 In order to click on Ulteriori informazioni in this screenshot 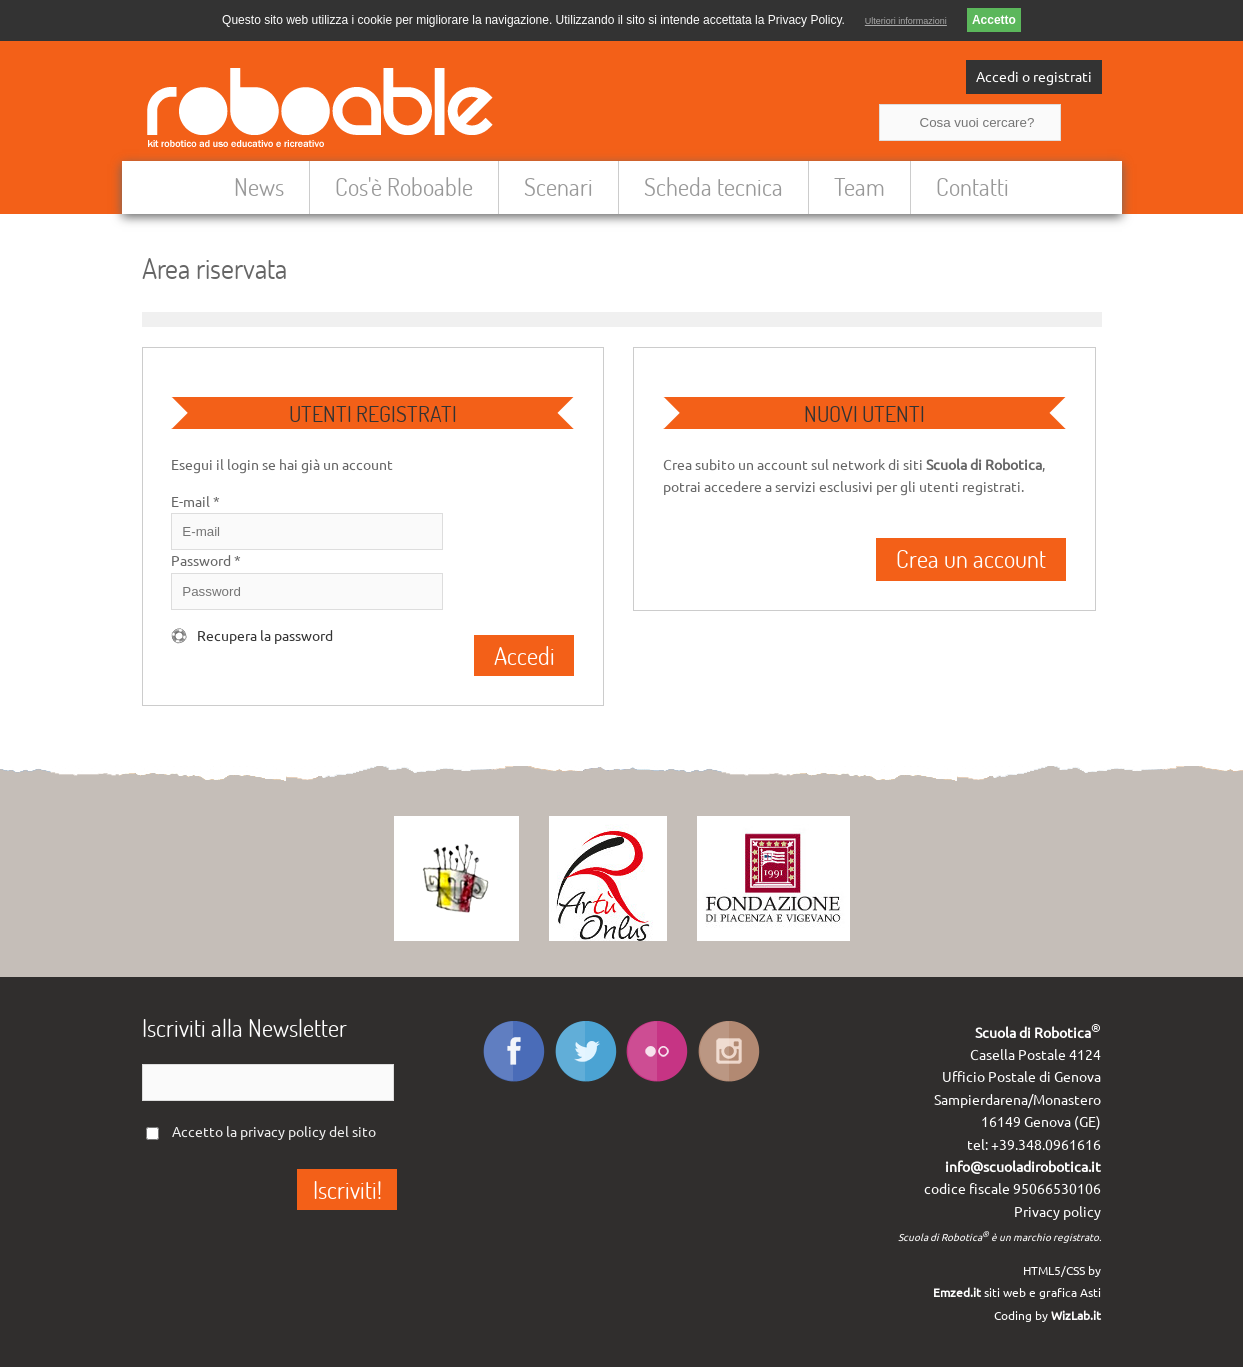, I will do `click(906, 21)`.